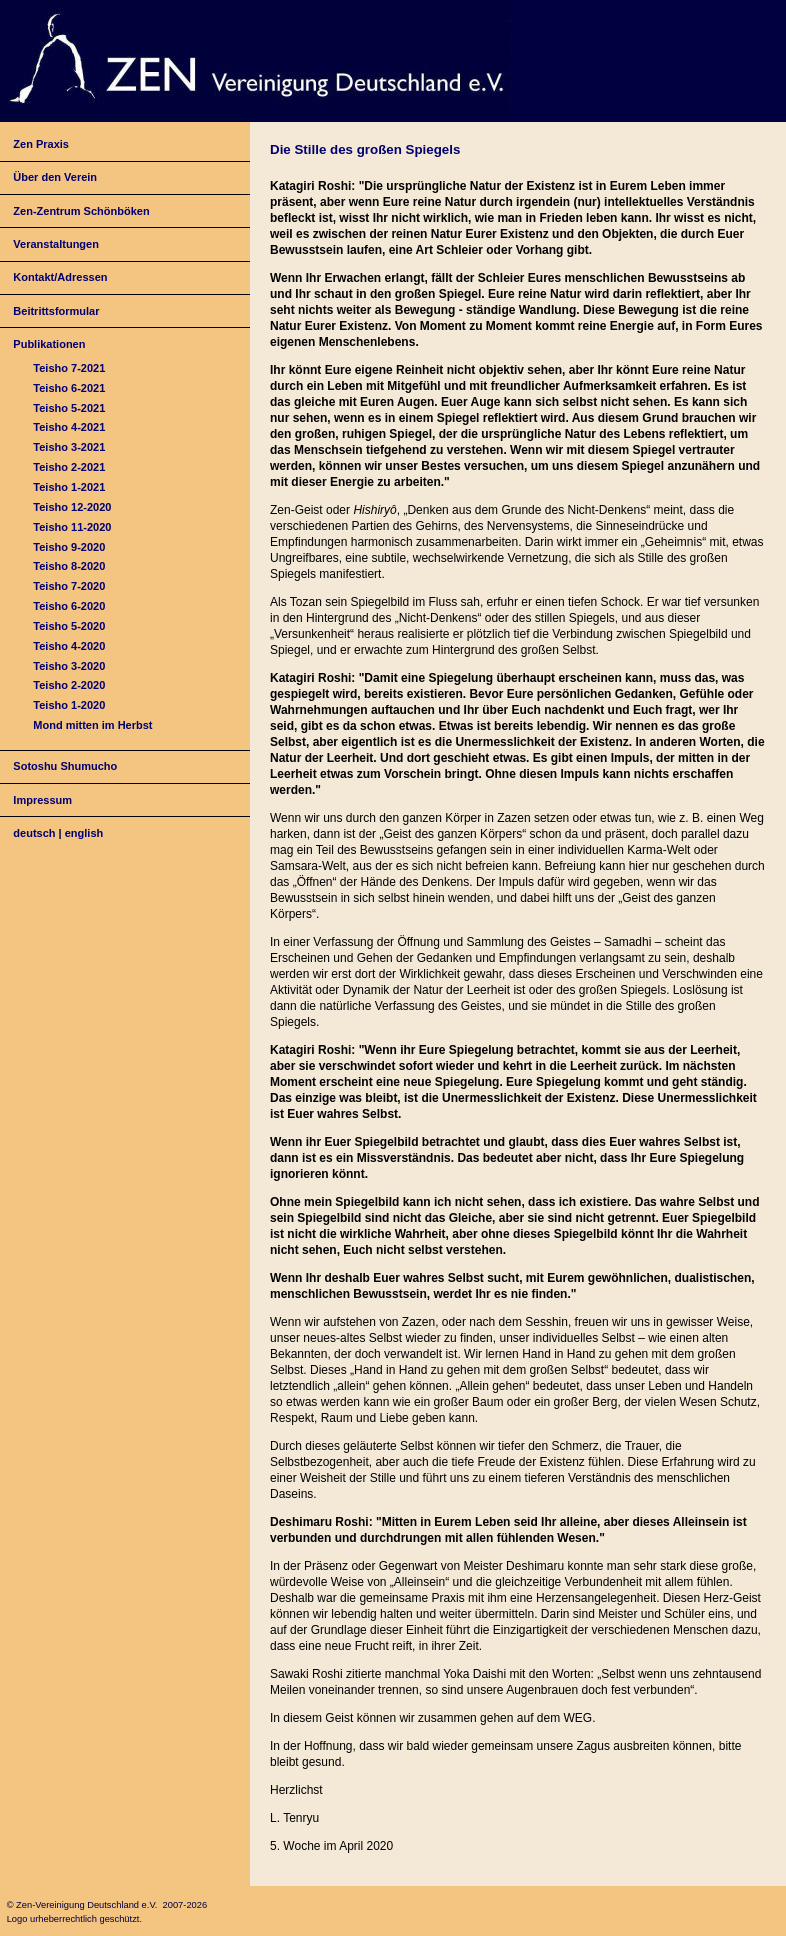  What do you see at coordinates (69, 487) in the screenshot?
I see `Teisho 1-2021` at bounding box center [69, 487].